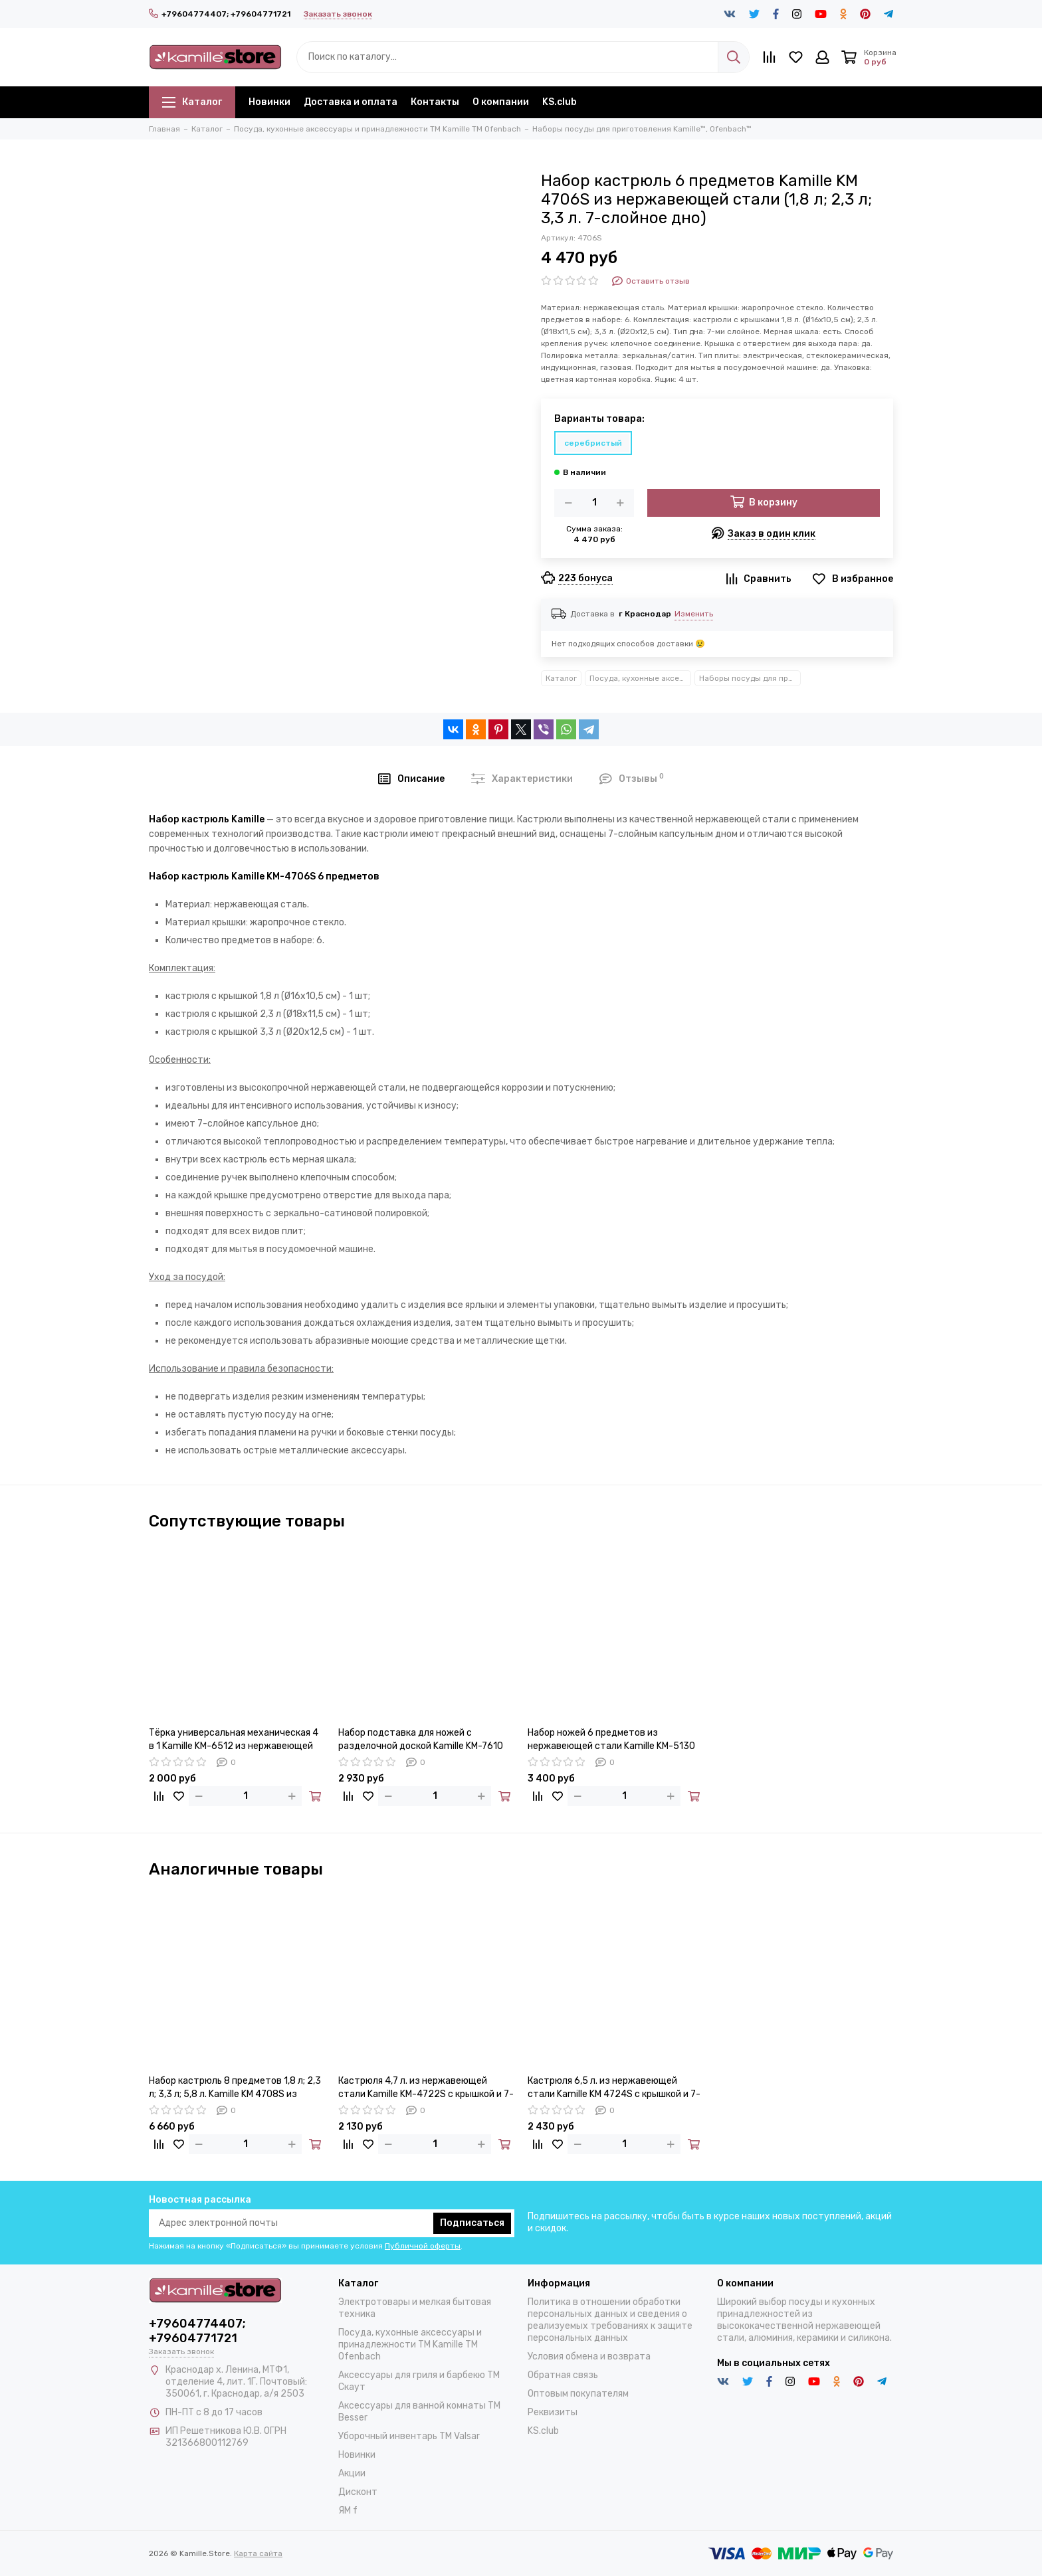 The width and height of the screenshot is (1042, 2576). Describe the element at coordinates (219, 14) in the screenshot. I see `+79604774407; +79604771721` at that location.